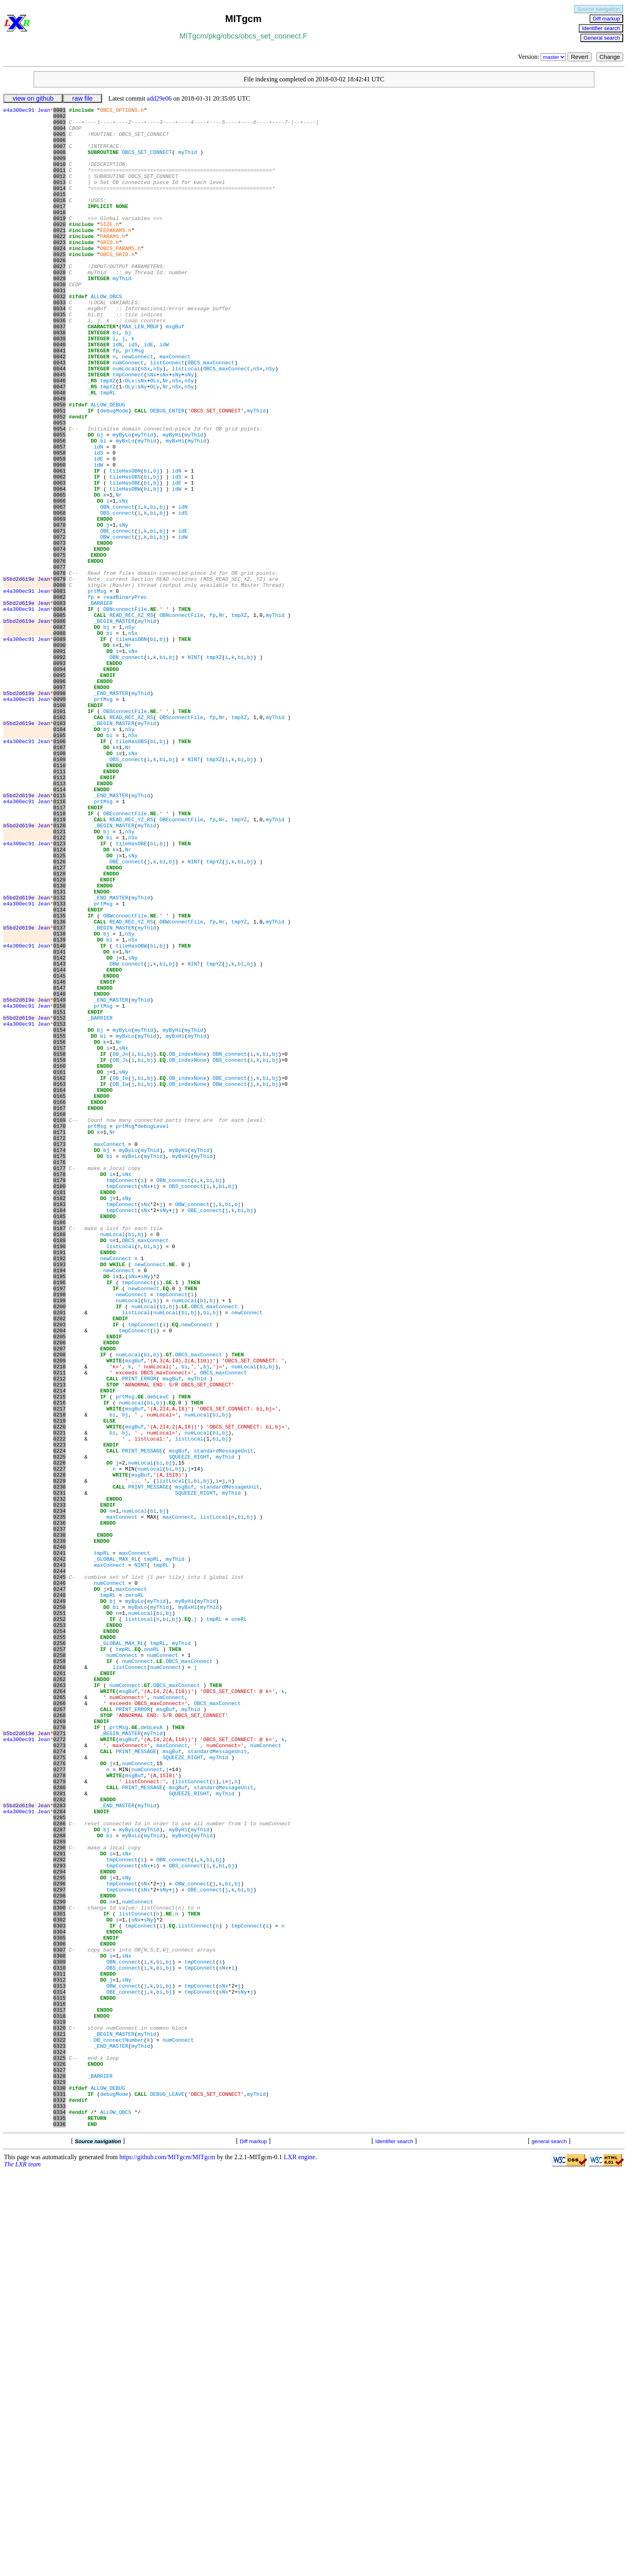 The width and height of the screenshot is (628, 2576). What do you see at coordinates (59, 608) in the screenshot?
I see `0070` at bounding box center [59, 608].